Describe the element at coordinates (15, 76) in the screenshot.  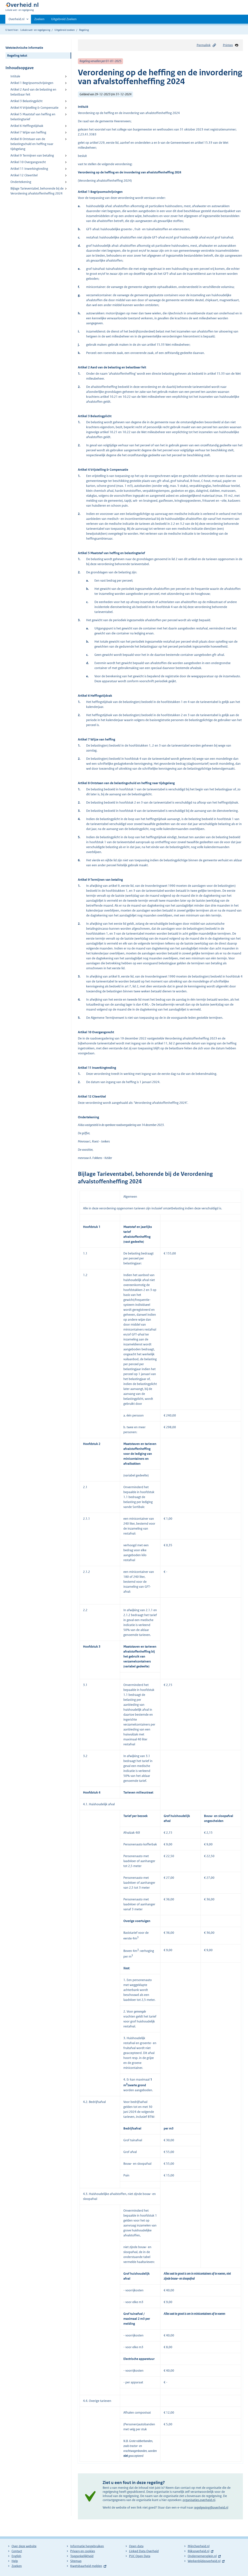
I see `Intitule` at that location.